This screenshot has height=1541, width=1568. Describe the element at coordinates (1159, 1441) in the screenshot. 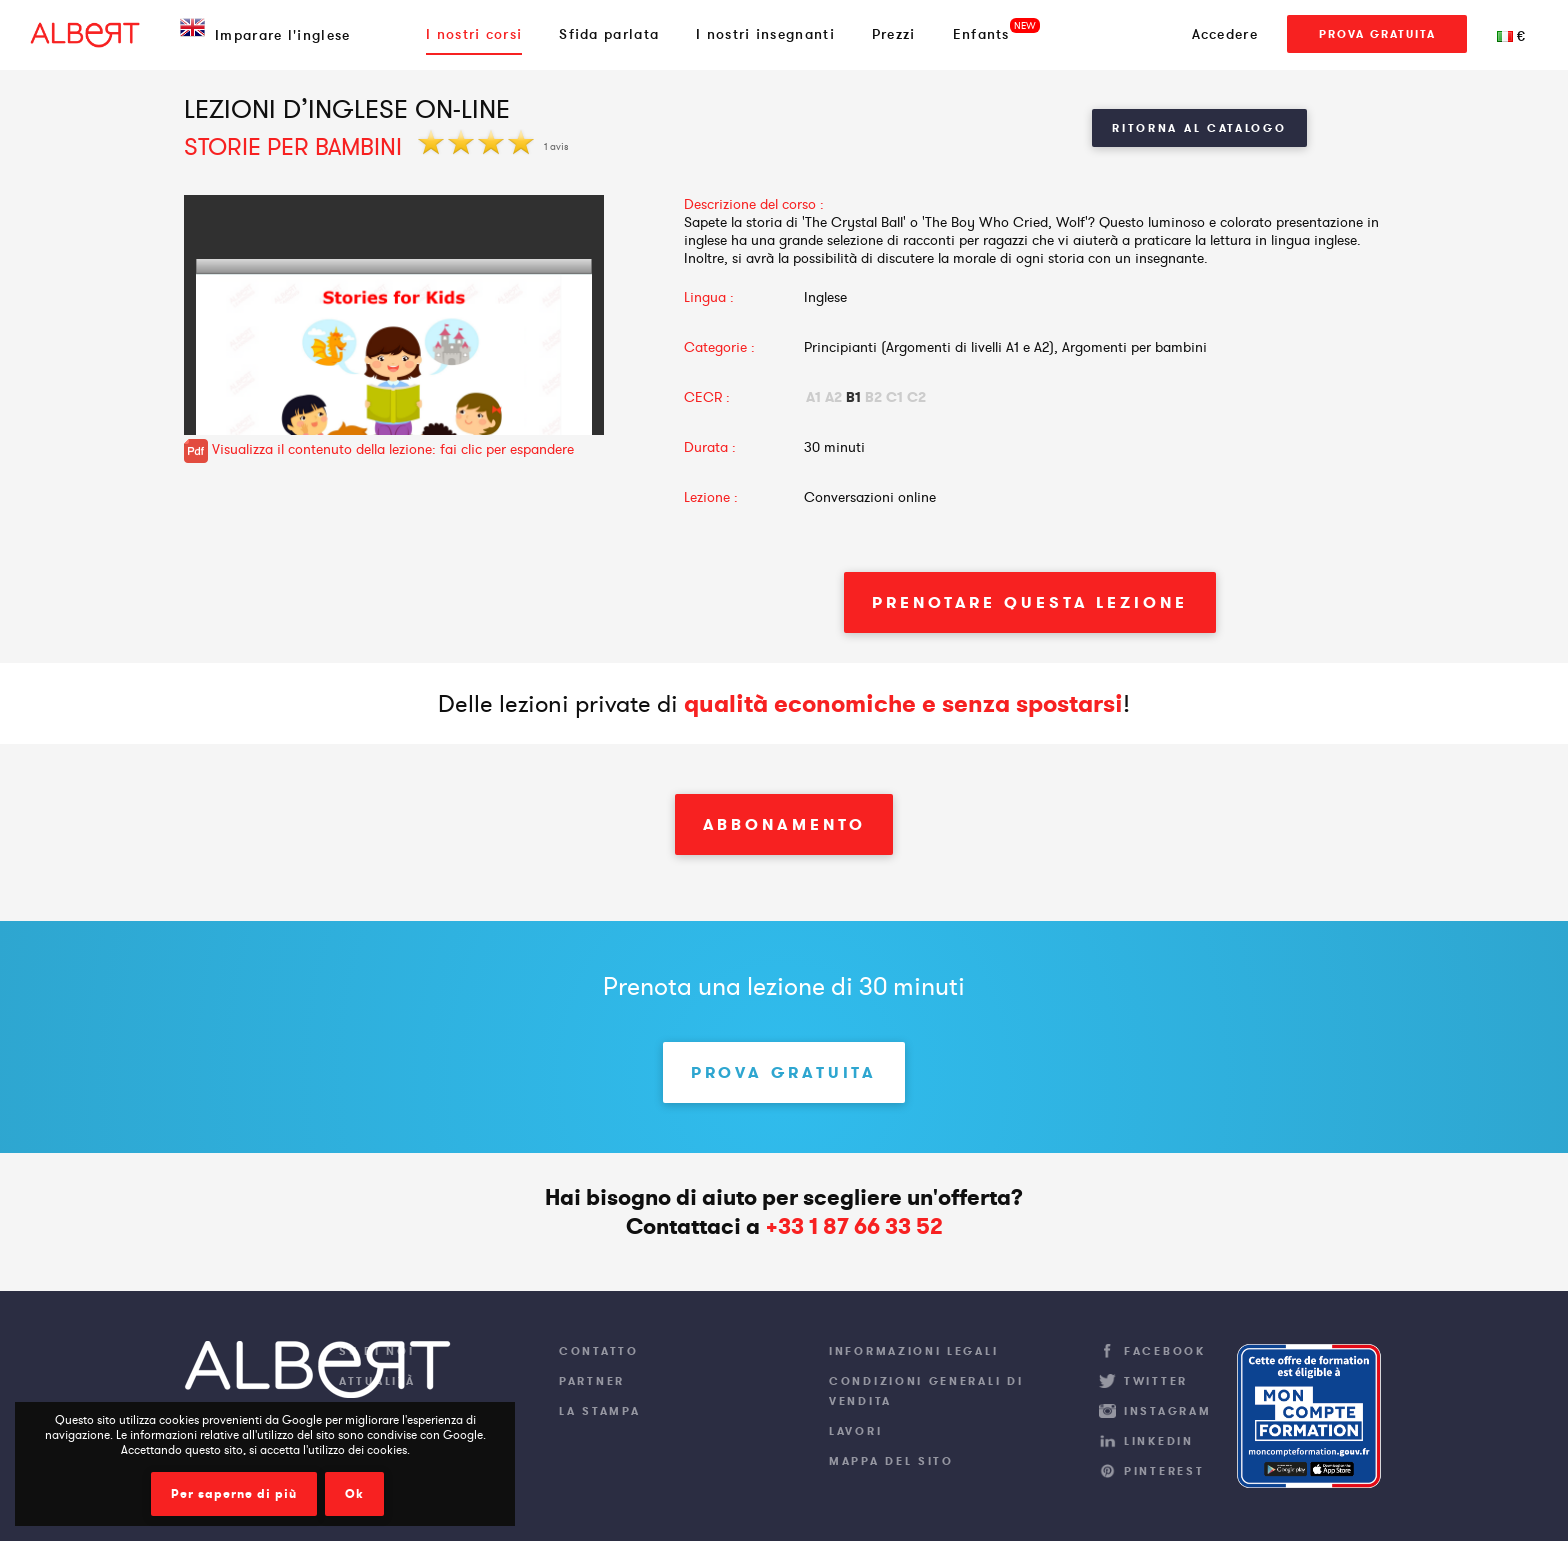

I see `LinkedIn` at that location.